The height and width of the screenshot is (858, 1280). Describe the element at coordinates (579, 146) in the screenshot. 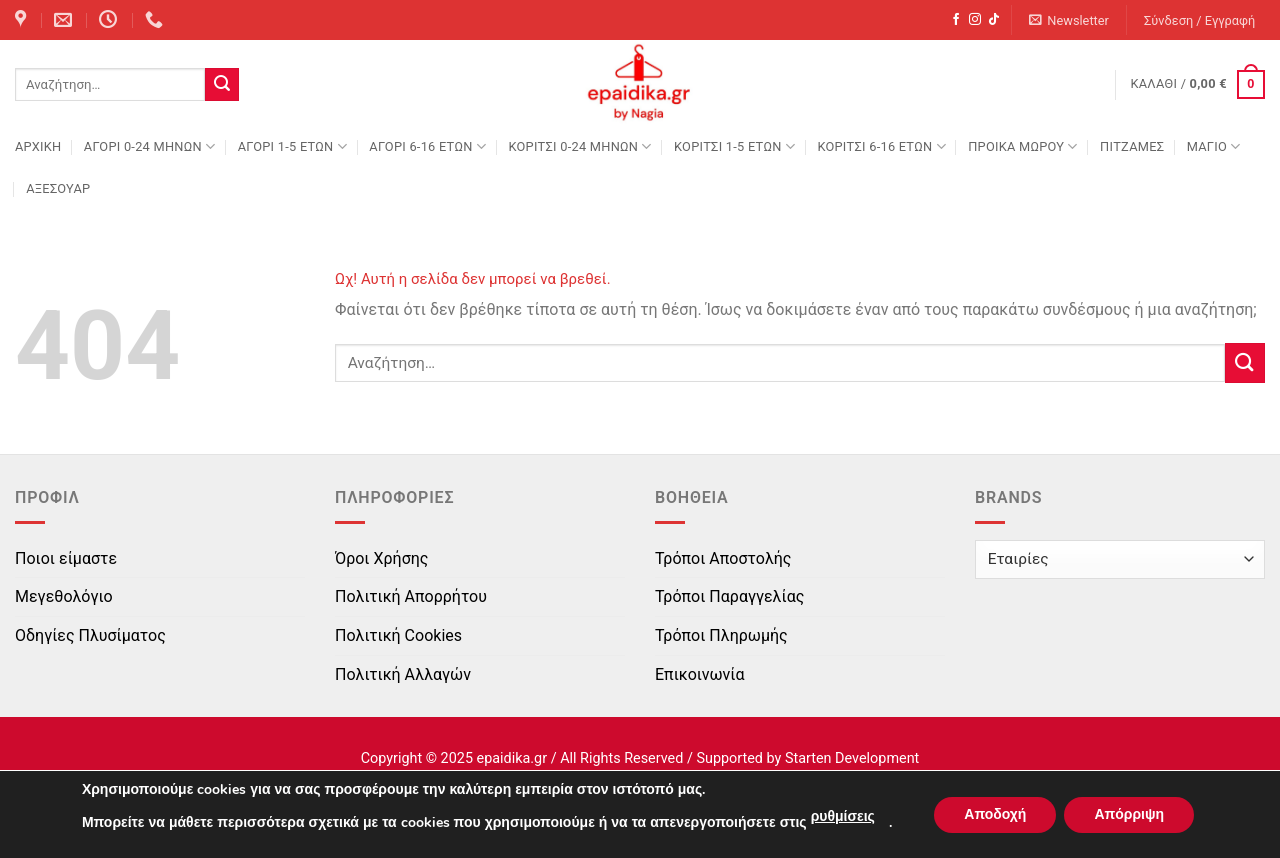

I see `ΚΟΡΙΤΣΙ 0-24 MΗΝΩΝ` at that location.